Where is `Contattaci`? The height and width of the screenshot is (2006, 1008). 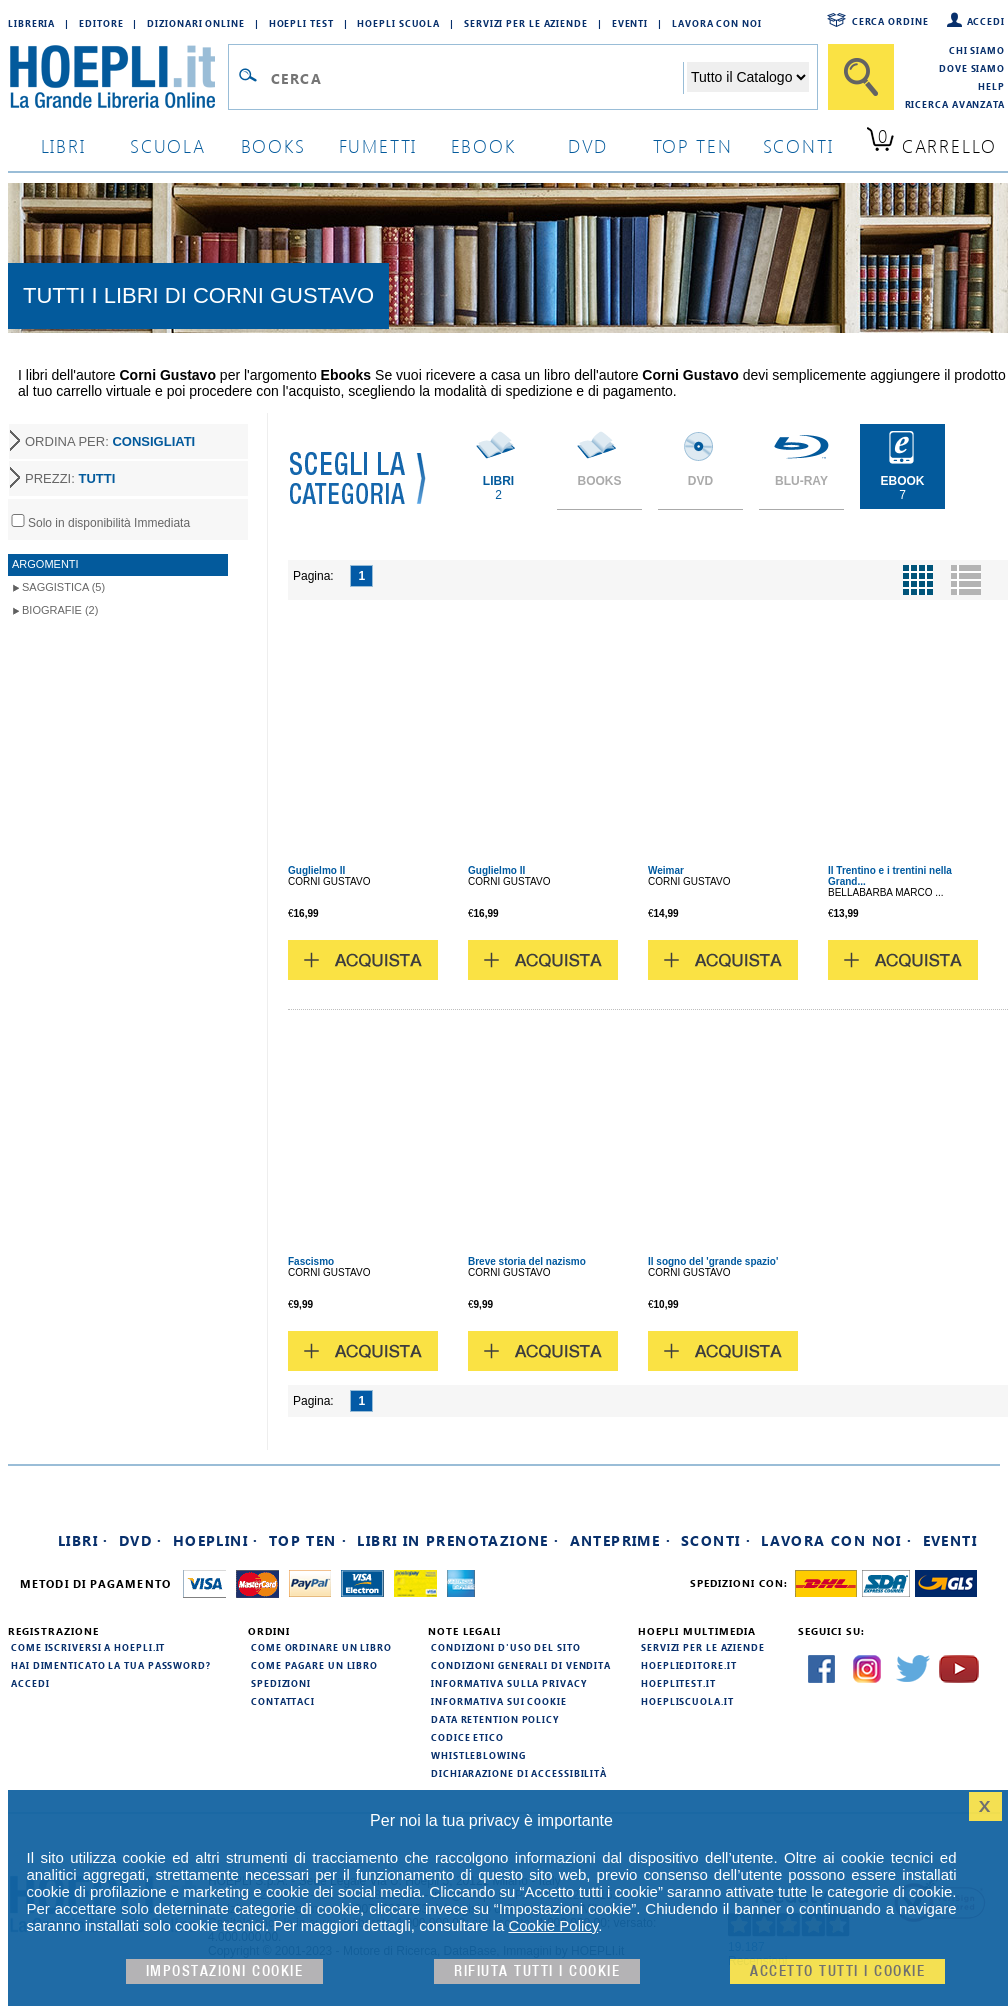 Contattaci is located at coordinates (283, 1701).